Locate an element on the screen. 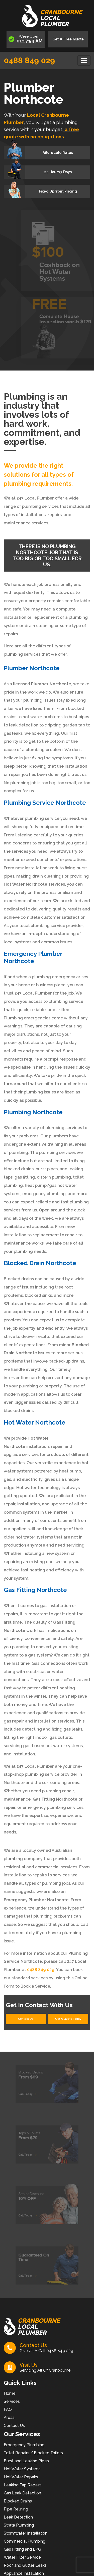 This screenshot has height=2576, width=94. Toilet Repairs / Blocked Toilets is located at coordinates (33, 2452).